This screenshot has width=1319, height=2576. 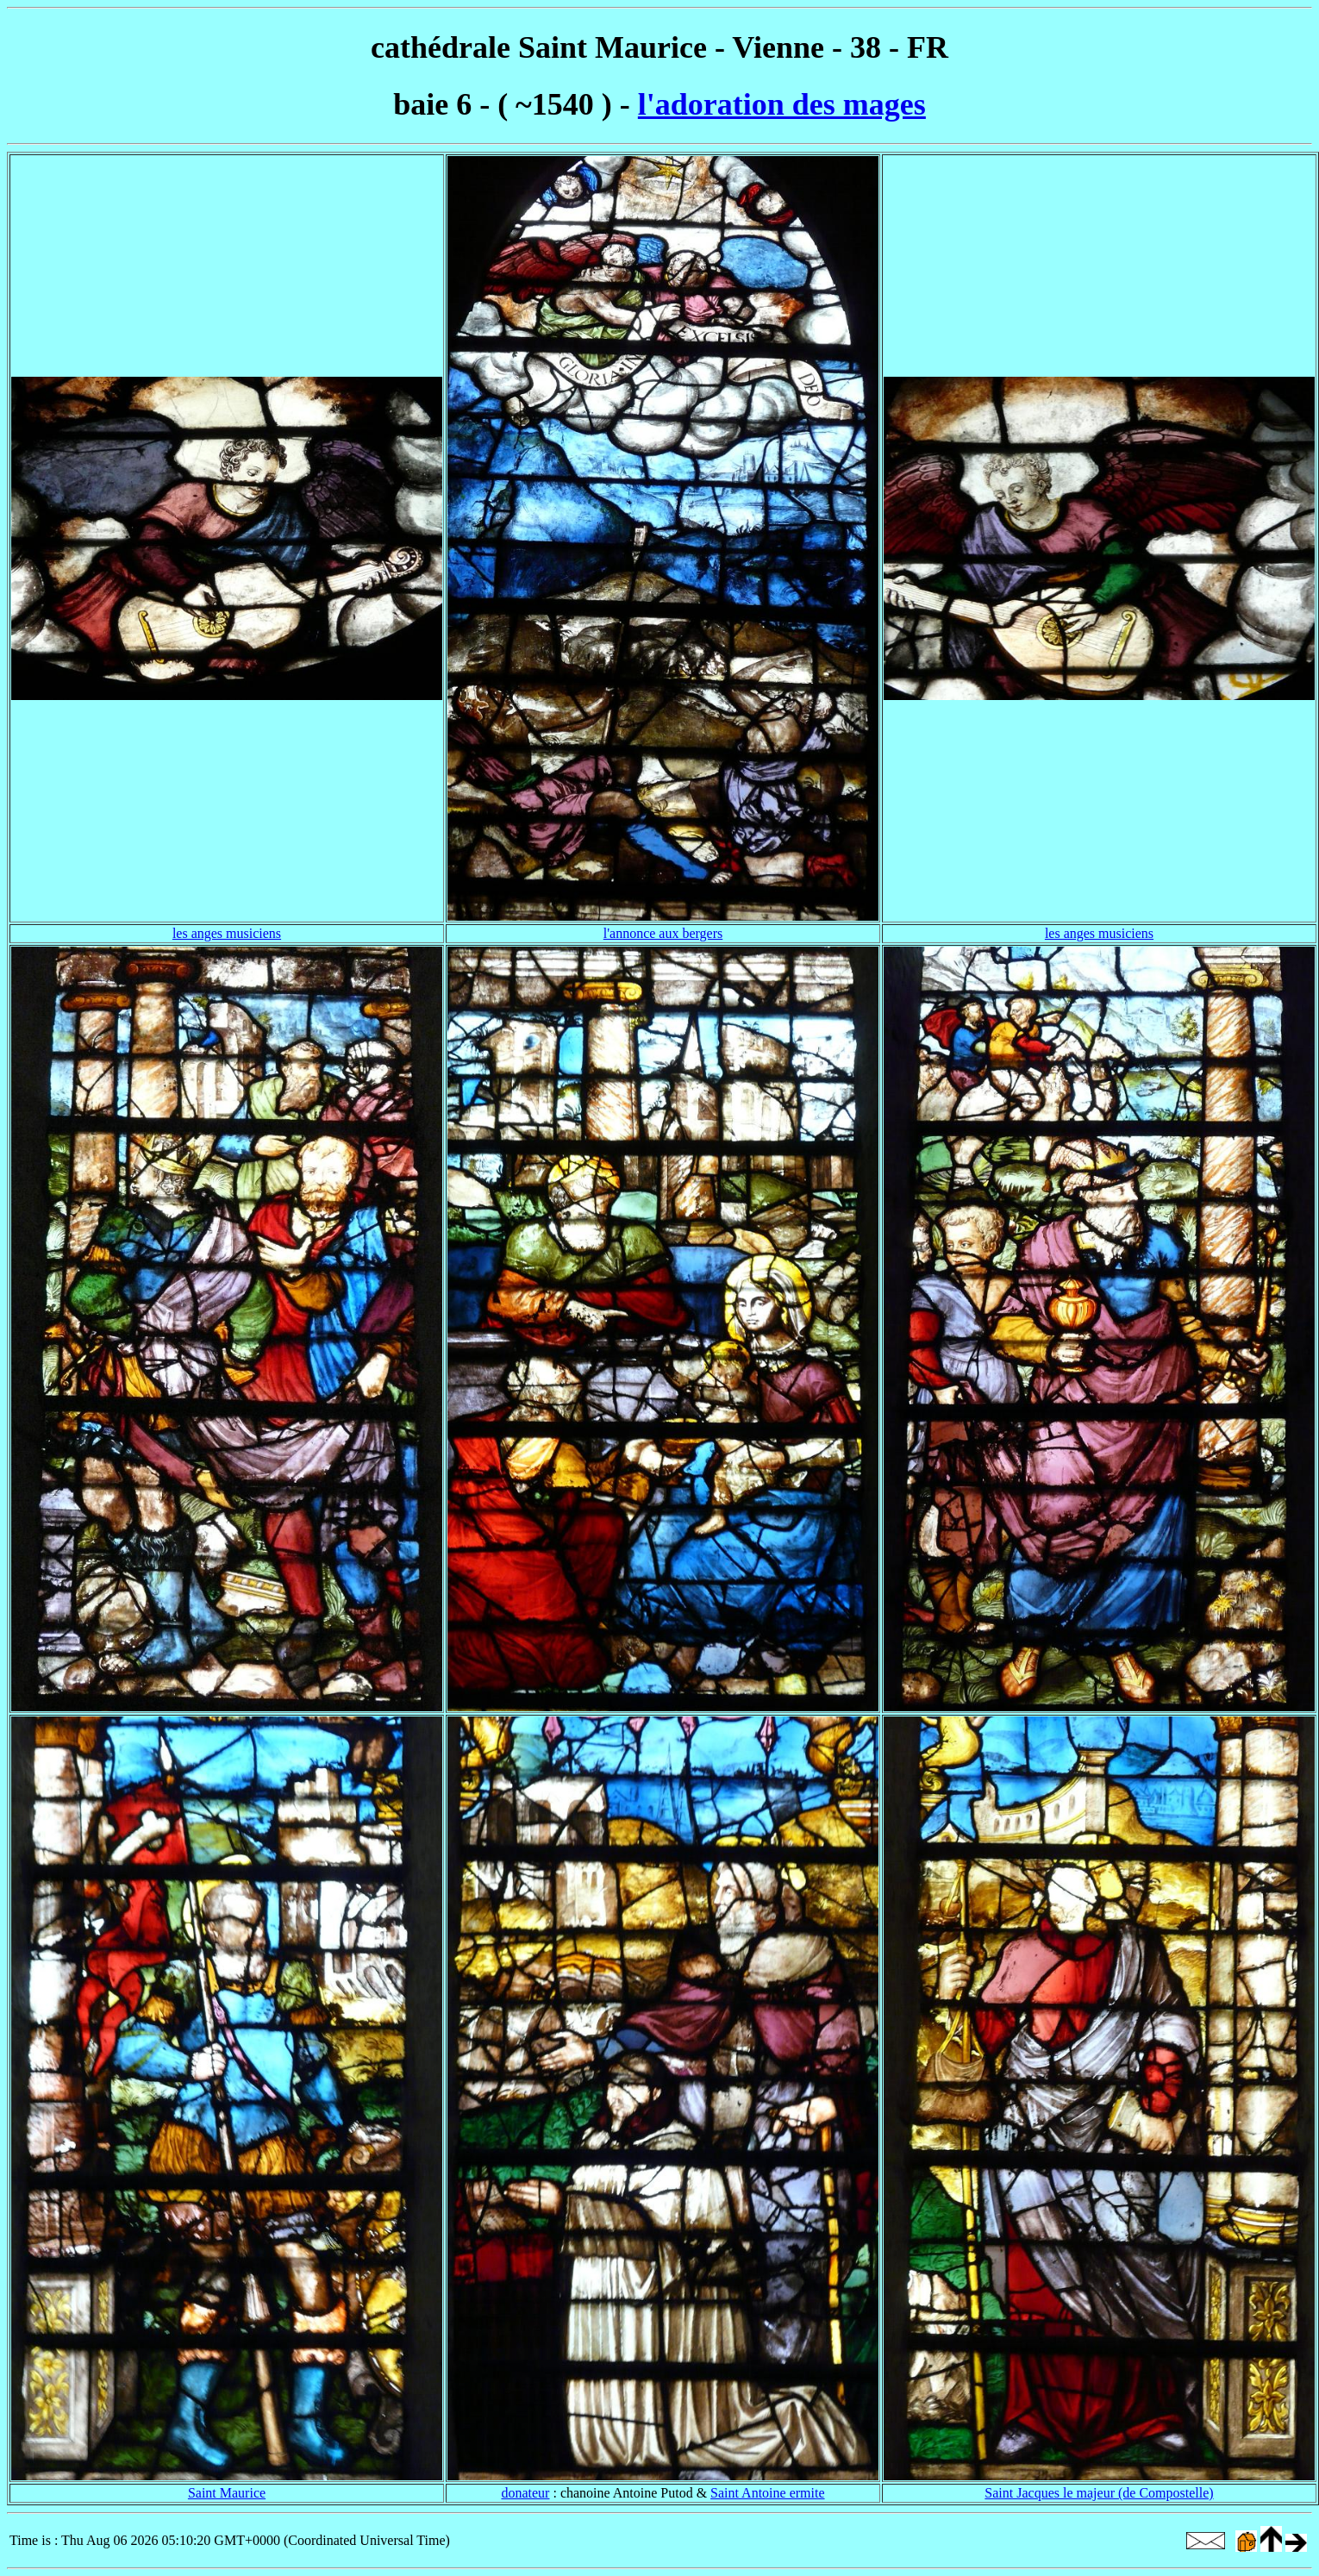 What do you see at coordinates (227, 2492) in the screenshot?
I see `Saint Maurice` at bounding box center [227, 2492].